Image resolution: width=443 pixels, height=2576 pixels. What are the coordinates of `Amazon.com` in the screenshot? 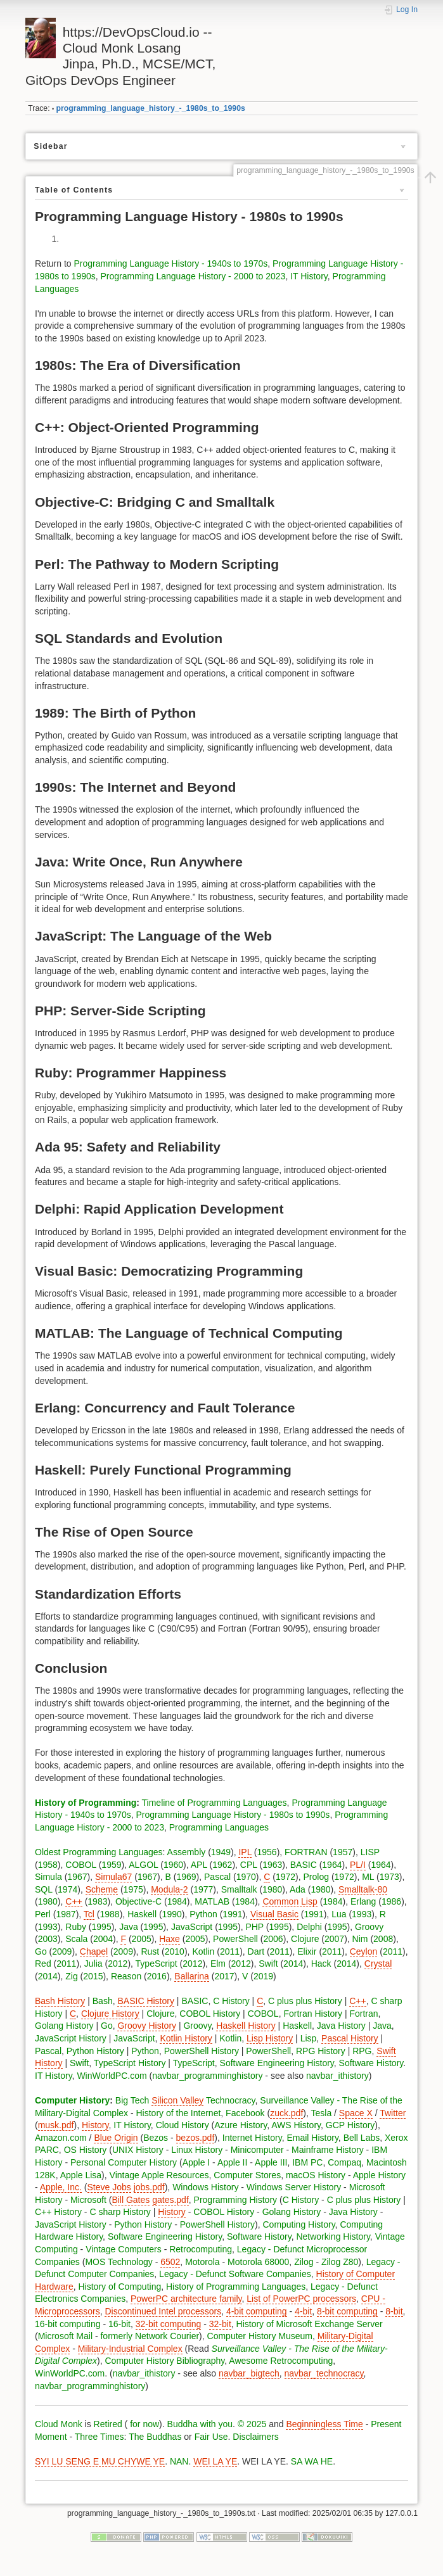 It's located at (61, 2138).